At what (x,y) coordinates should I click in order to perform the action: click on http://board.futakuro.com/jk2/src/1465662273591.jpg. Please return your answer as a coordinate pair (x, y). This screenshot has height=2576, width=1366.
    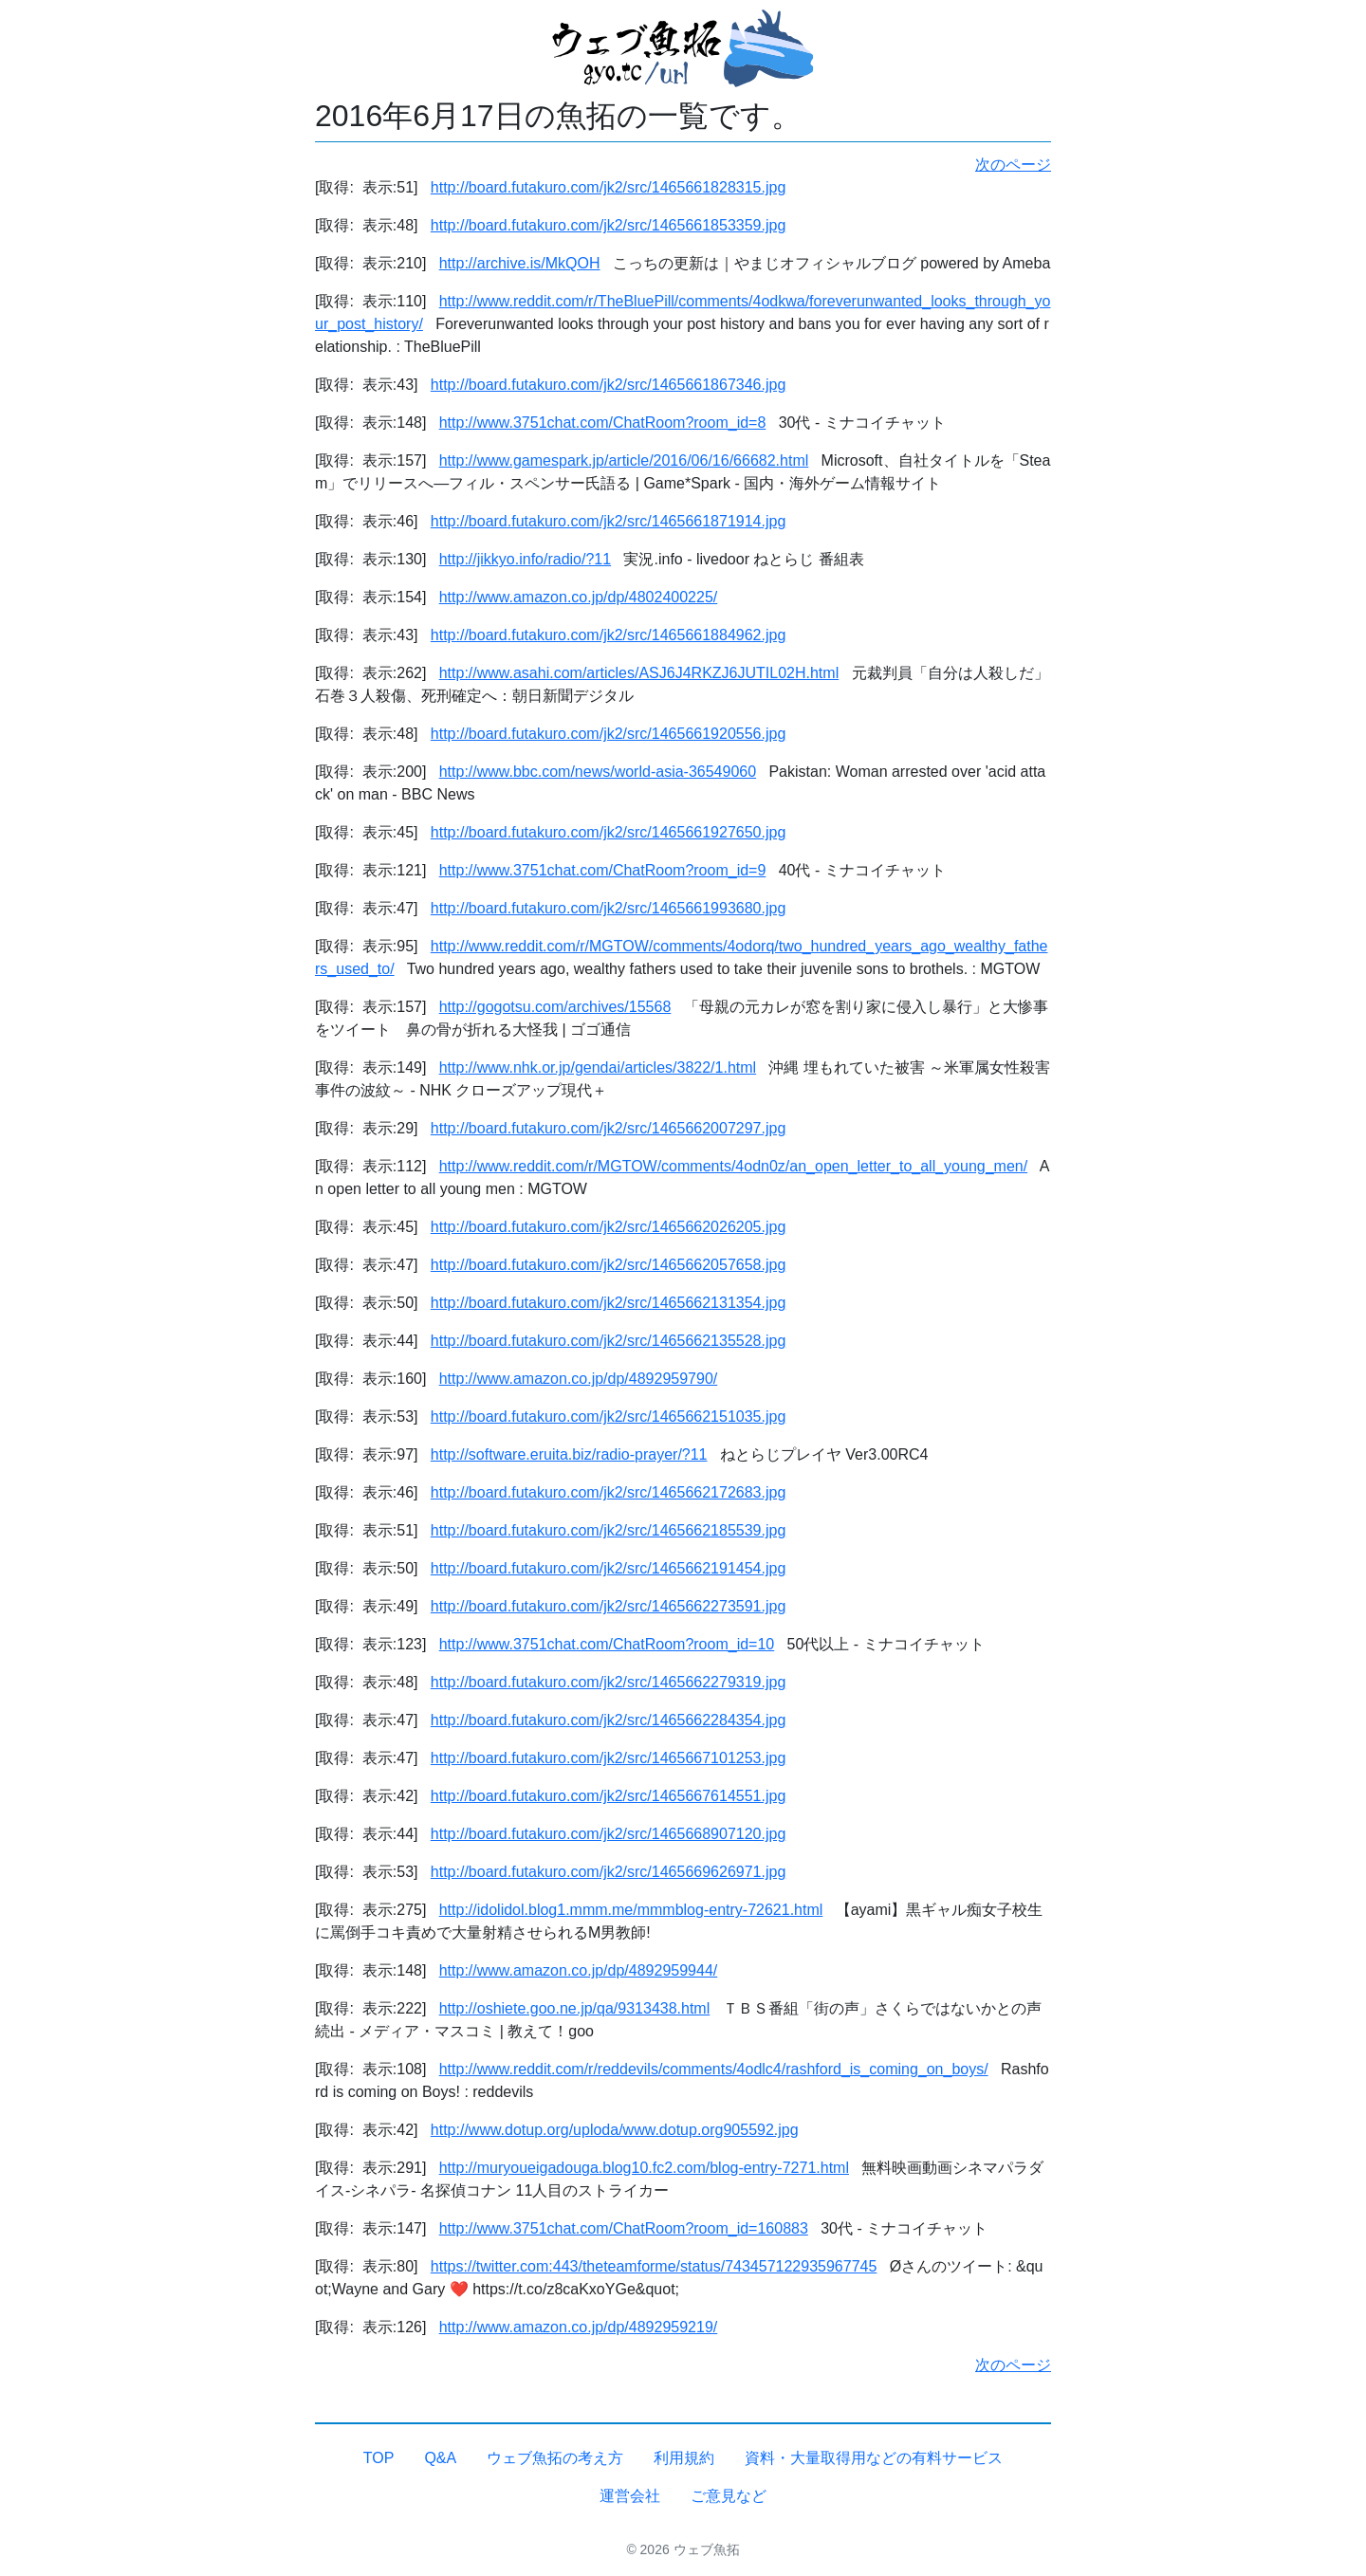
    Looking at the image, I should click on (608, 1606).